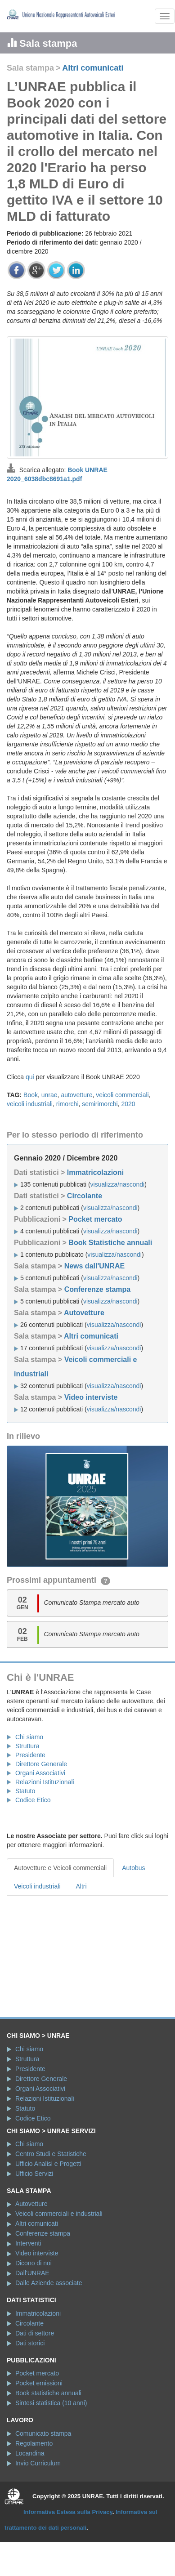 The height and width of the screenshot is (2576, 175). Describe the element at coordinates (34, 2333) in the screenshot. I see `Dati di settore` at that location.